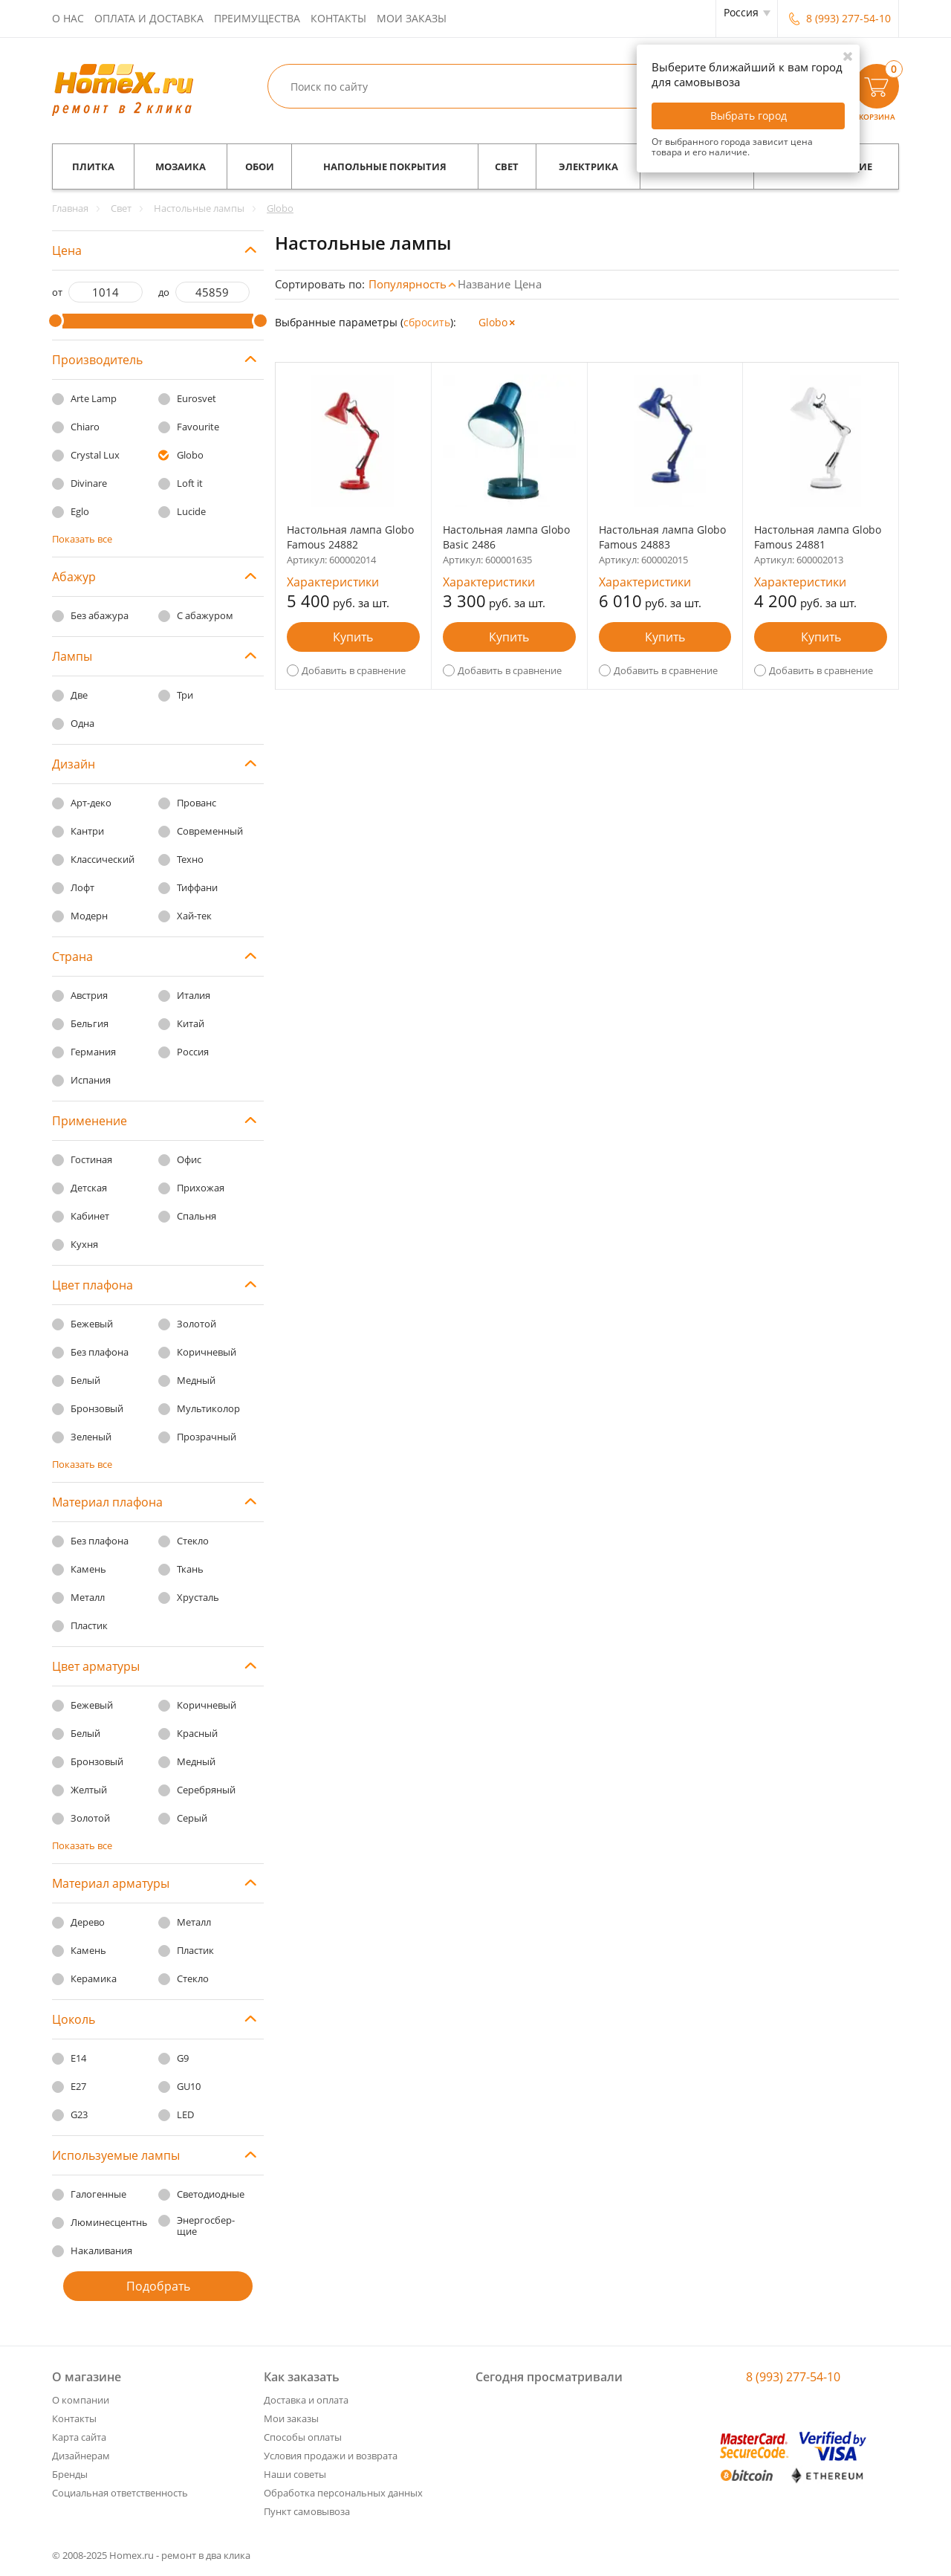  What do you see at coordinates (185, 2114) in the screenshot?
I see `LED` at bounding box center [185, 2114].